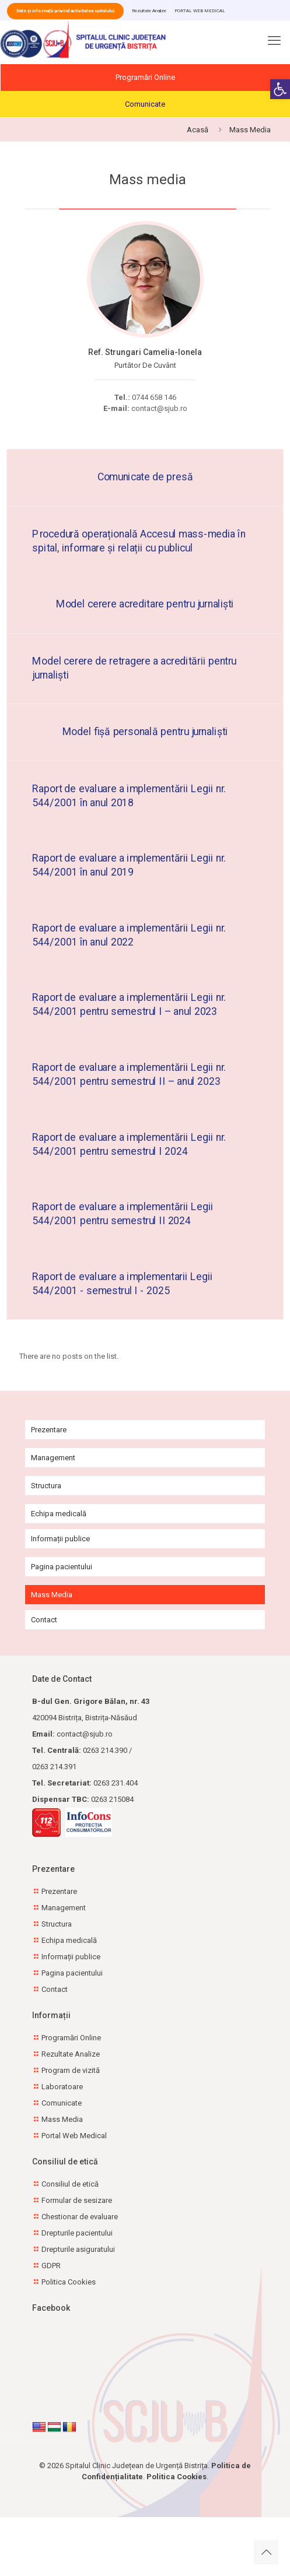 The width and height of the screenshot is (290, 2576). What do you see at coordinates (79, 2216) in the screenshot?
I see `Chestionar de evaluare` at bounding box center [79, 2216].